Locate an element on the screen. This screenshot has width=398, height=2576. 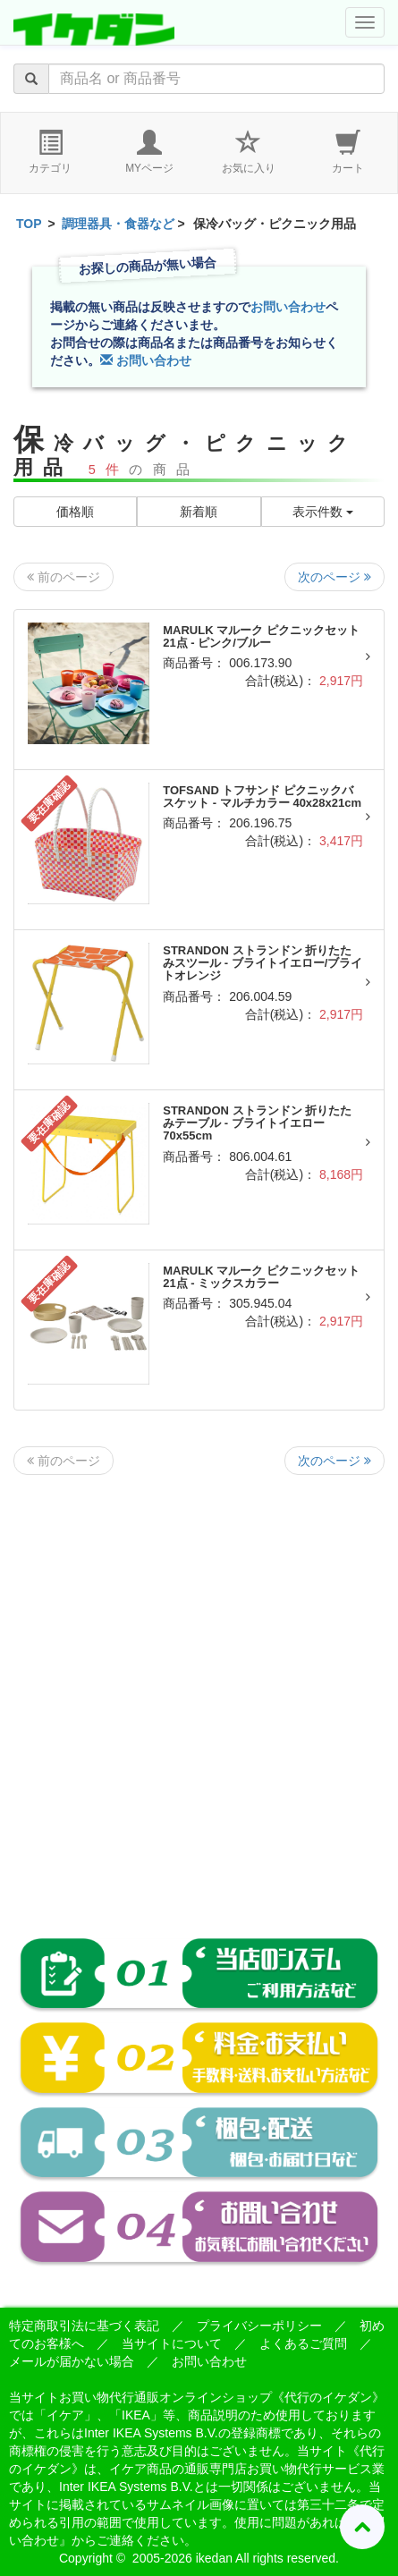
メールが届かない場合 is located at coordinates (71, 2361).